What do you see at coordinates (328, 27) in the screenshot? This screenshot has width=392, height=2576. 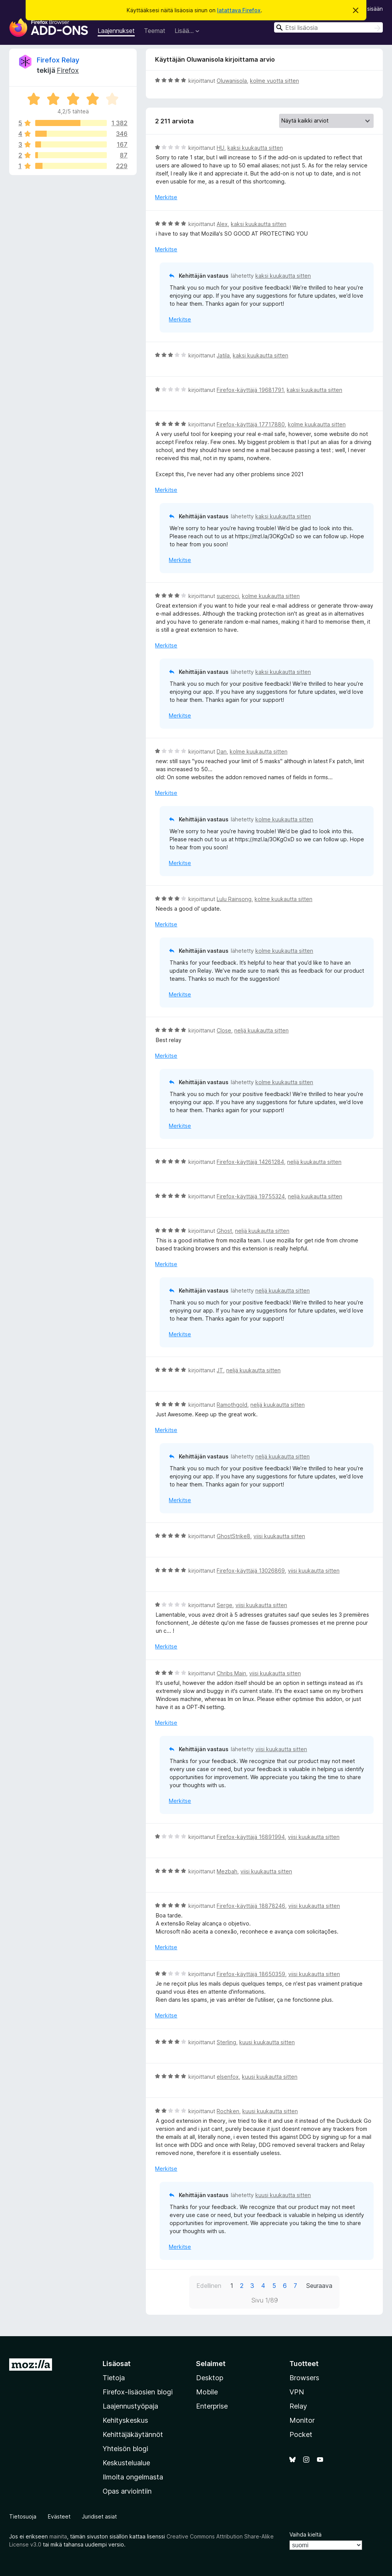 I see `[combobox]` at bounding box center [328, 27].